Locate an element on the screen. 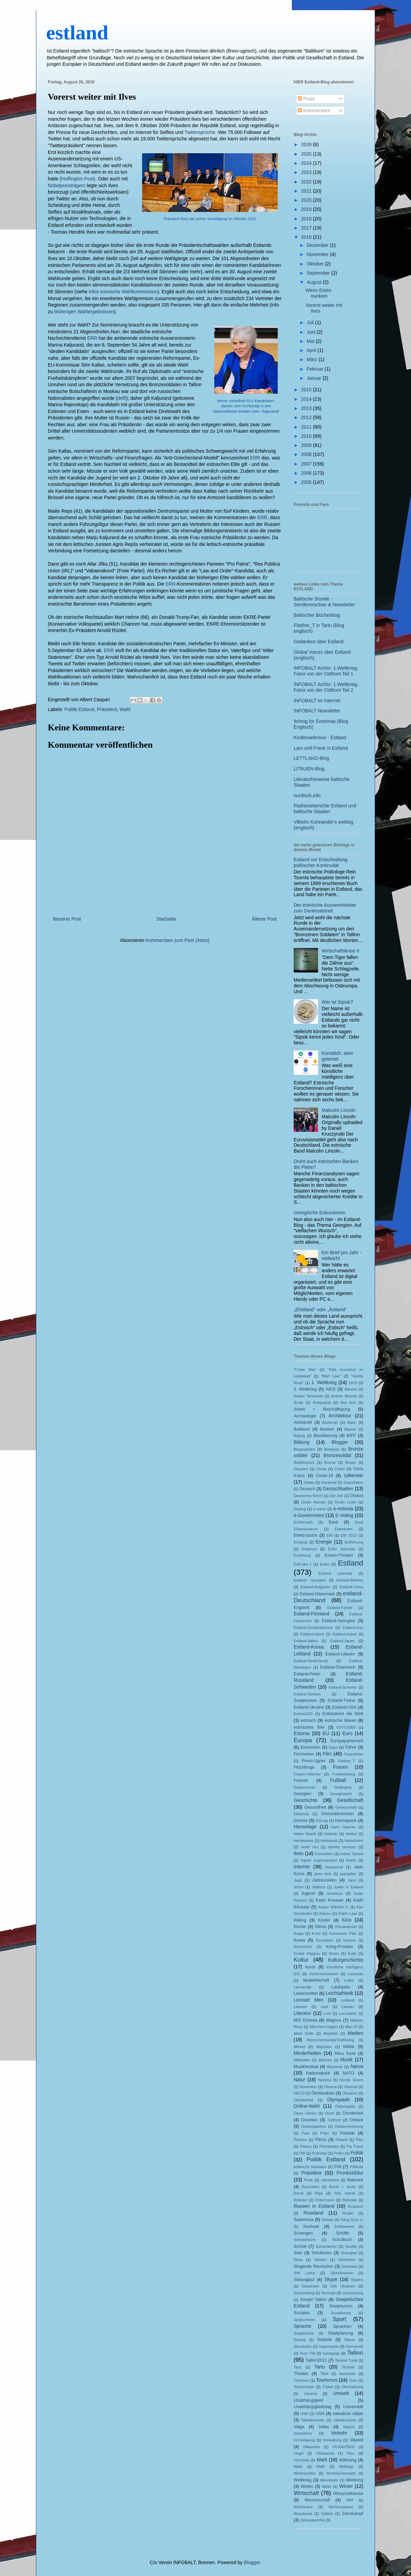 This screenshot has width=411, height=2576. Saaremaa is located at coordinates (303, 2219).